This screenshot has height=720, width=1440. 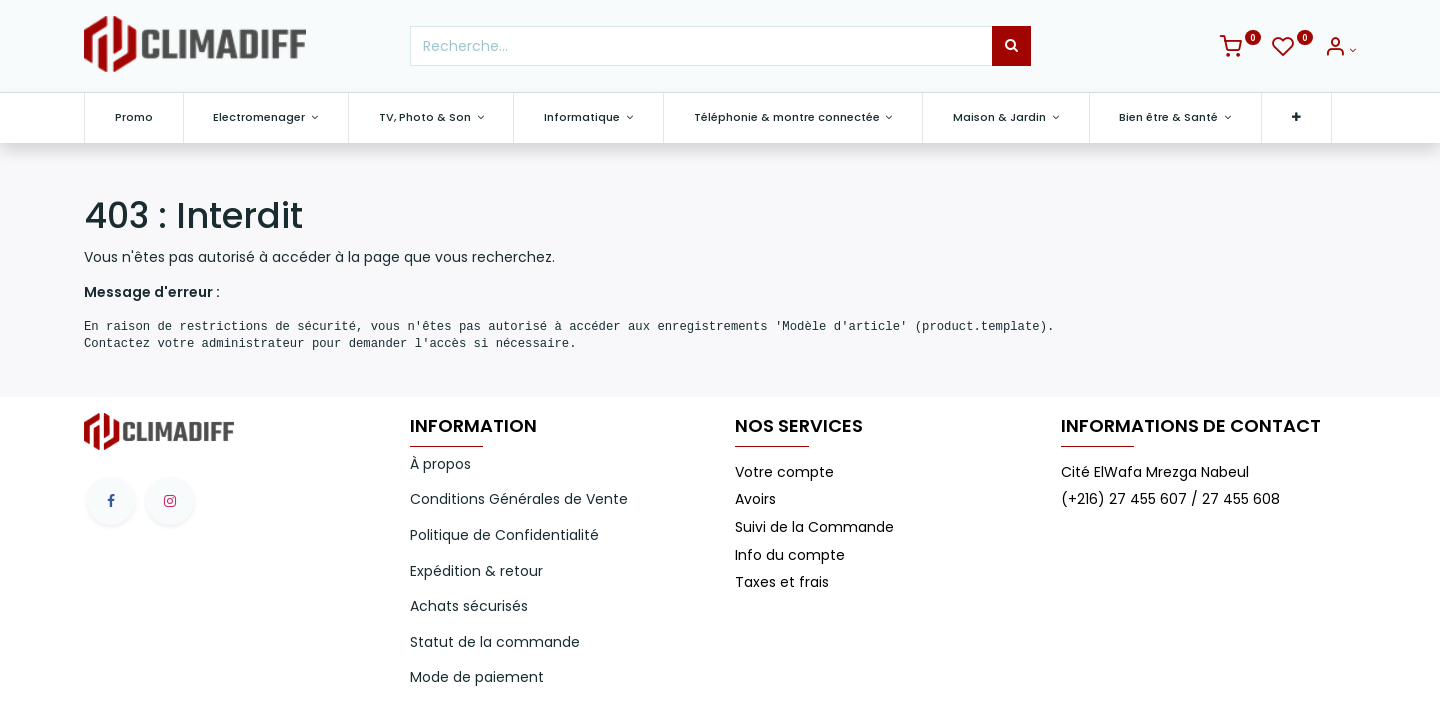 What do you see at coordinates (1296, 117) in the screenshot?
I see `[button]` at bounding box center [1296, 117].